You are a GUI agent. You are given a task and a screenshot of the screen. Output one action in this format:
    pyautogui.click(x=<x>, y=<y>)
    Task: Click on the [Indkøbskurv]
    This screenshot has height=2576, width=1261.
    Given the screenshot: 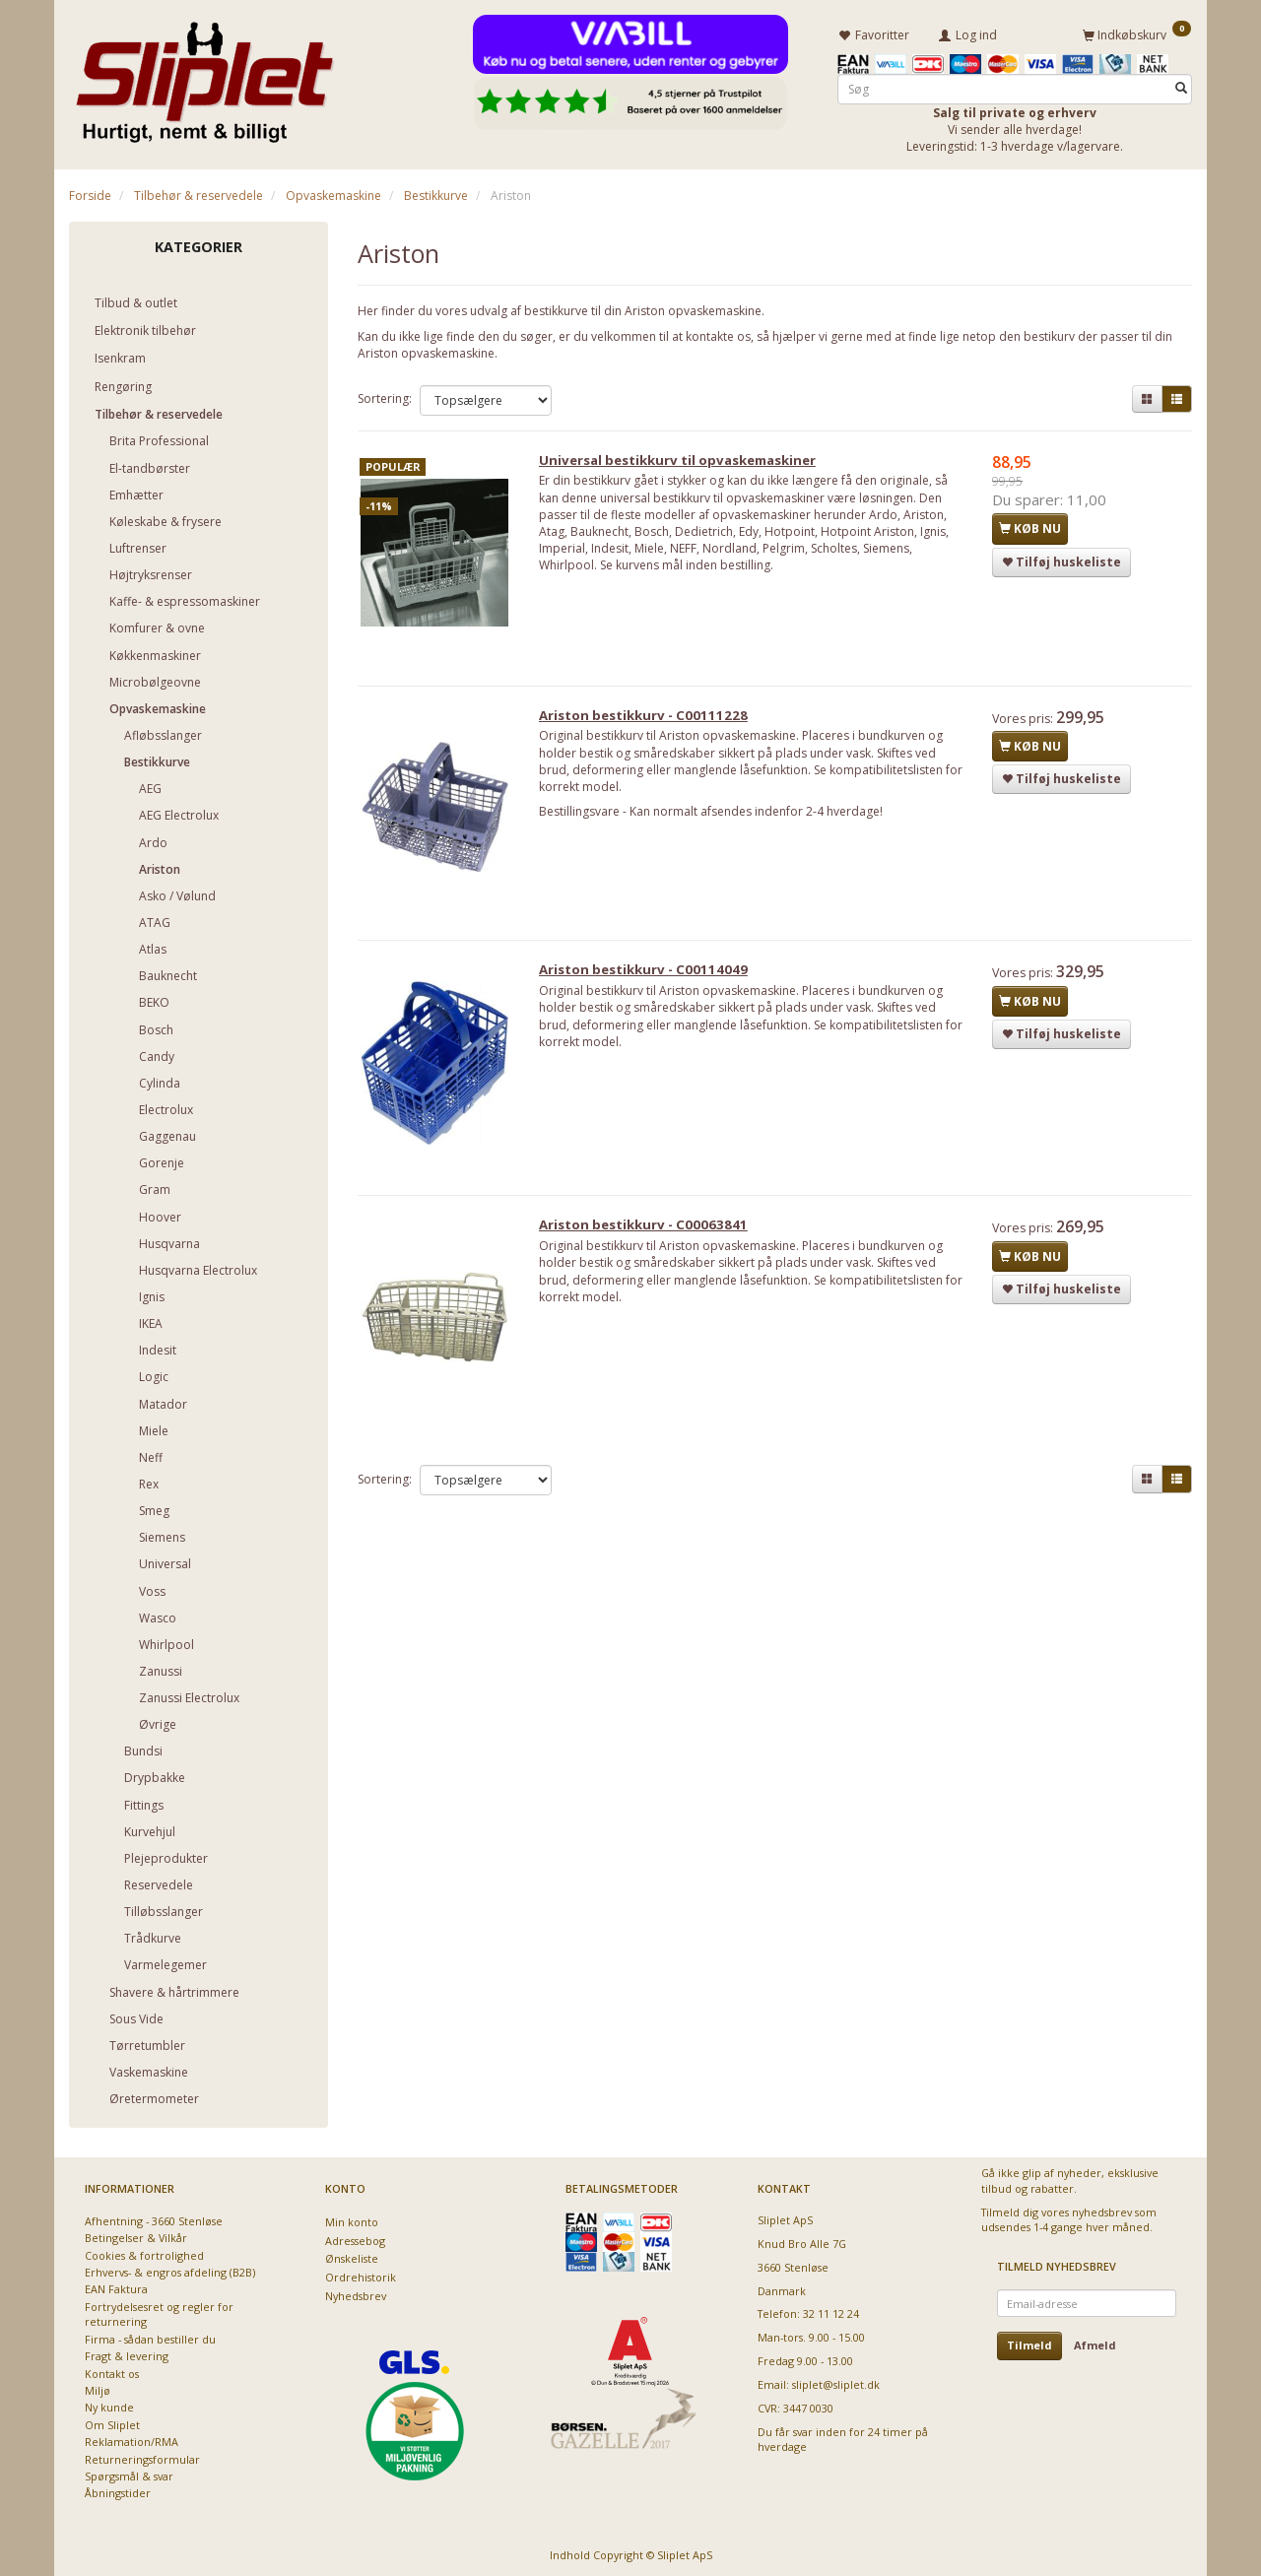 What is the action you would take?
    pyautogui.click(x=1137, y=32)
    